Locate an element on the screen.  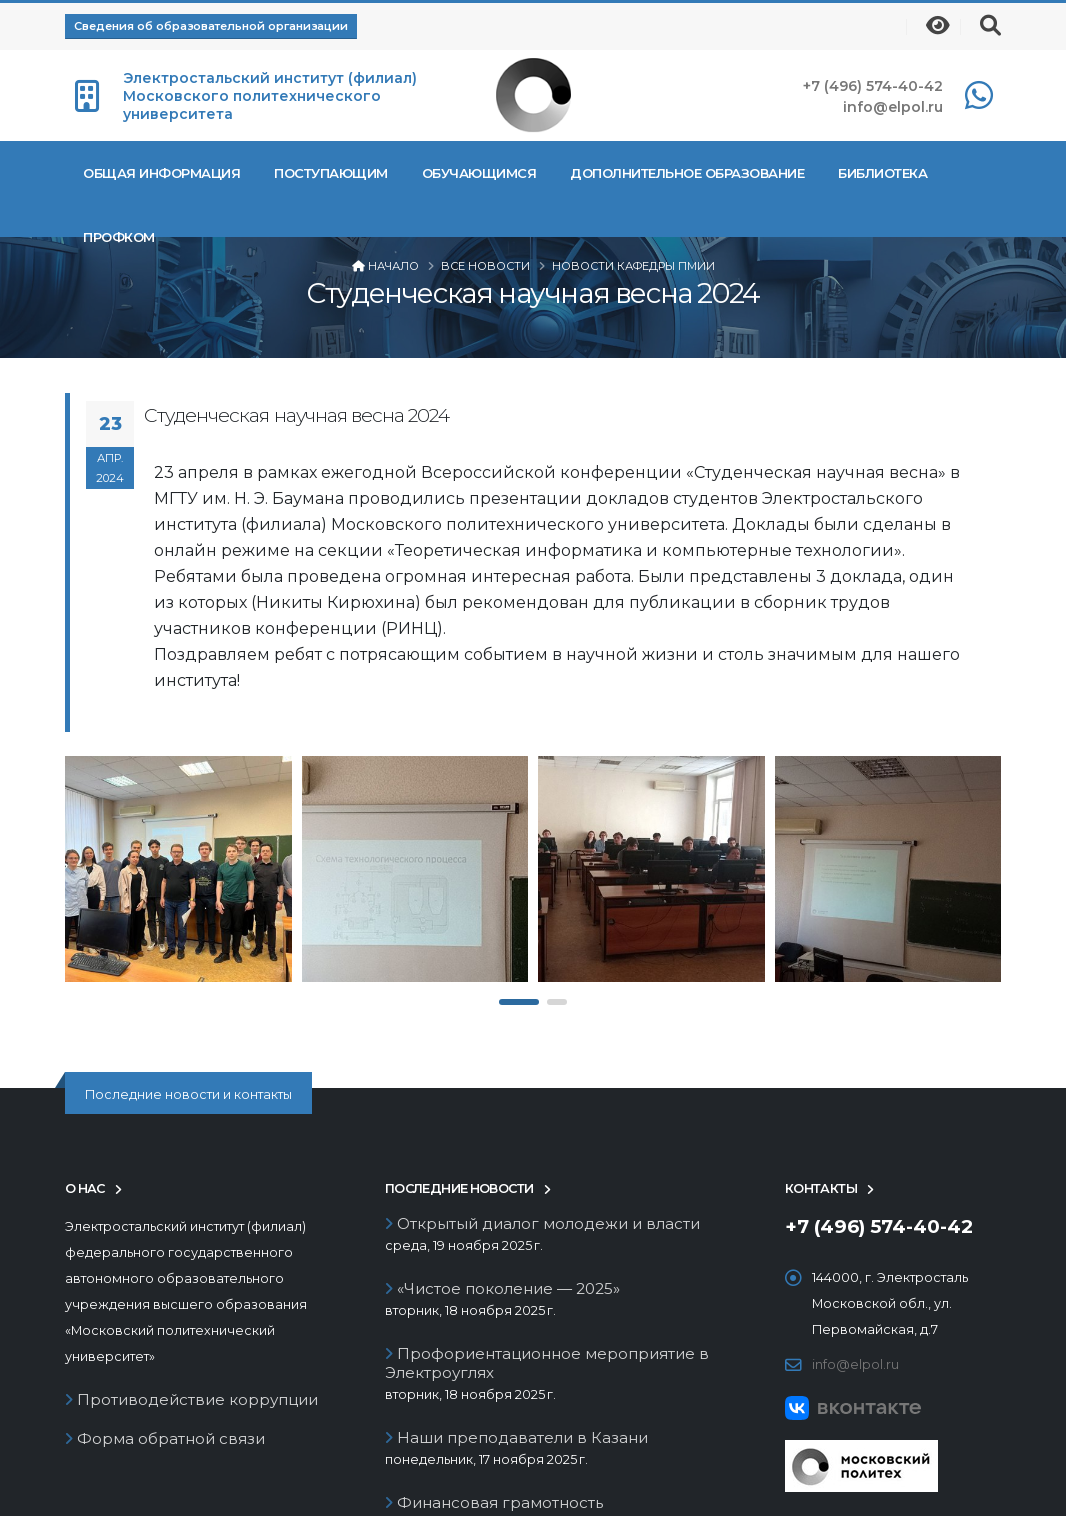
Дополнительное образование is located at coordinates (687, 173).